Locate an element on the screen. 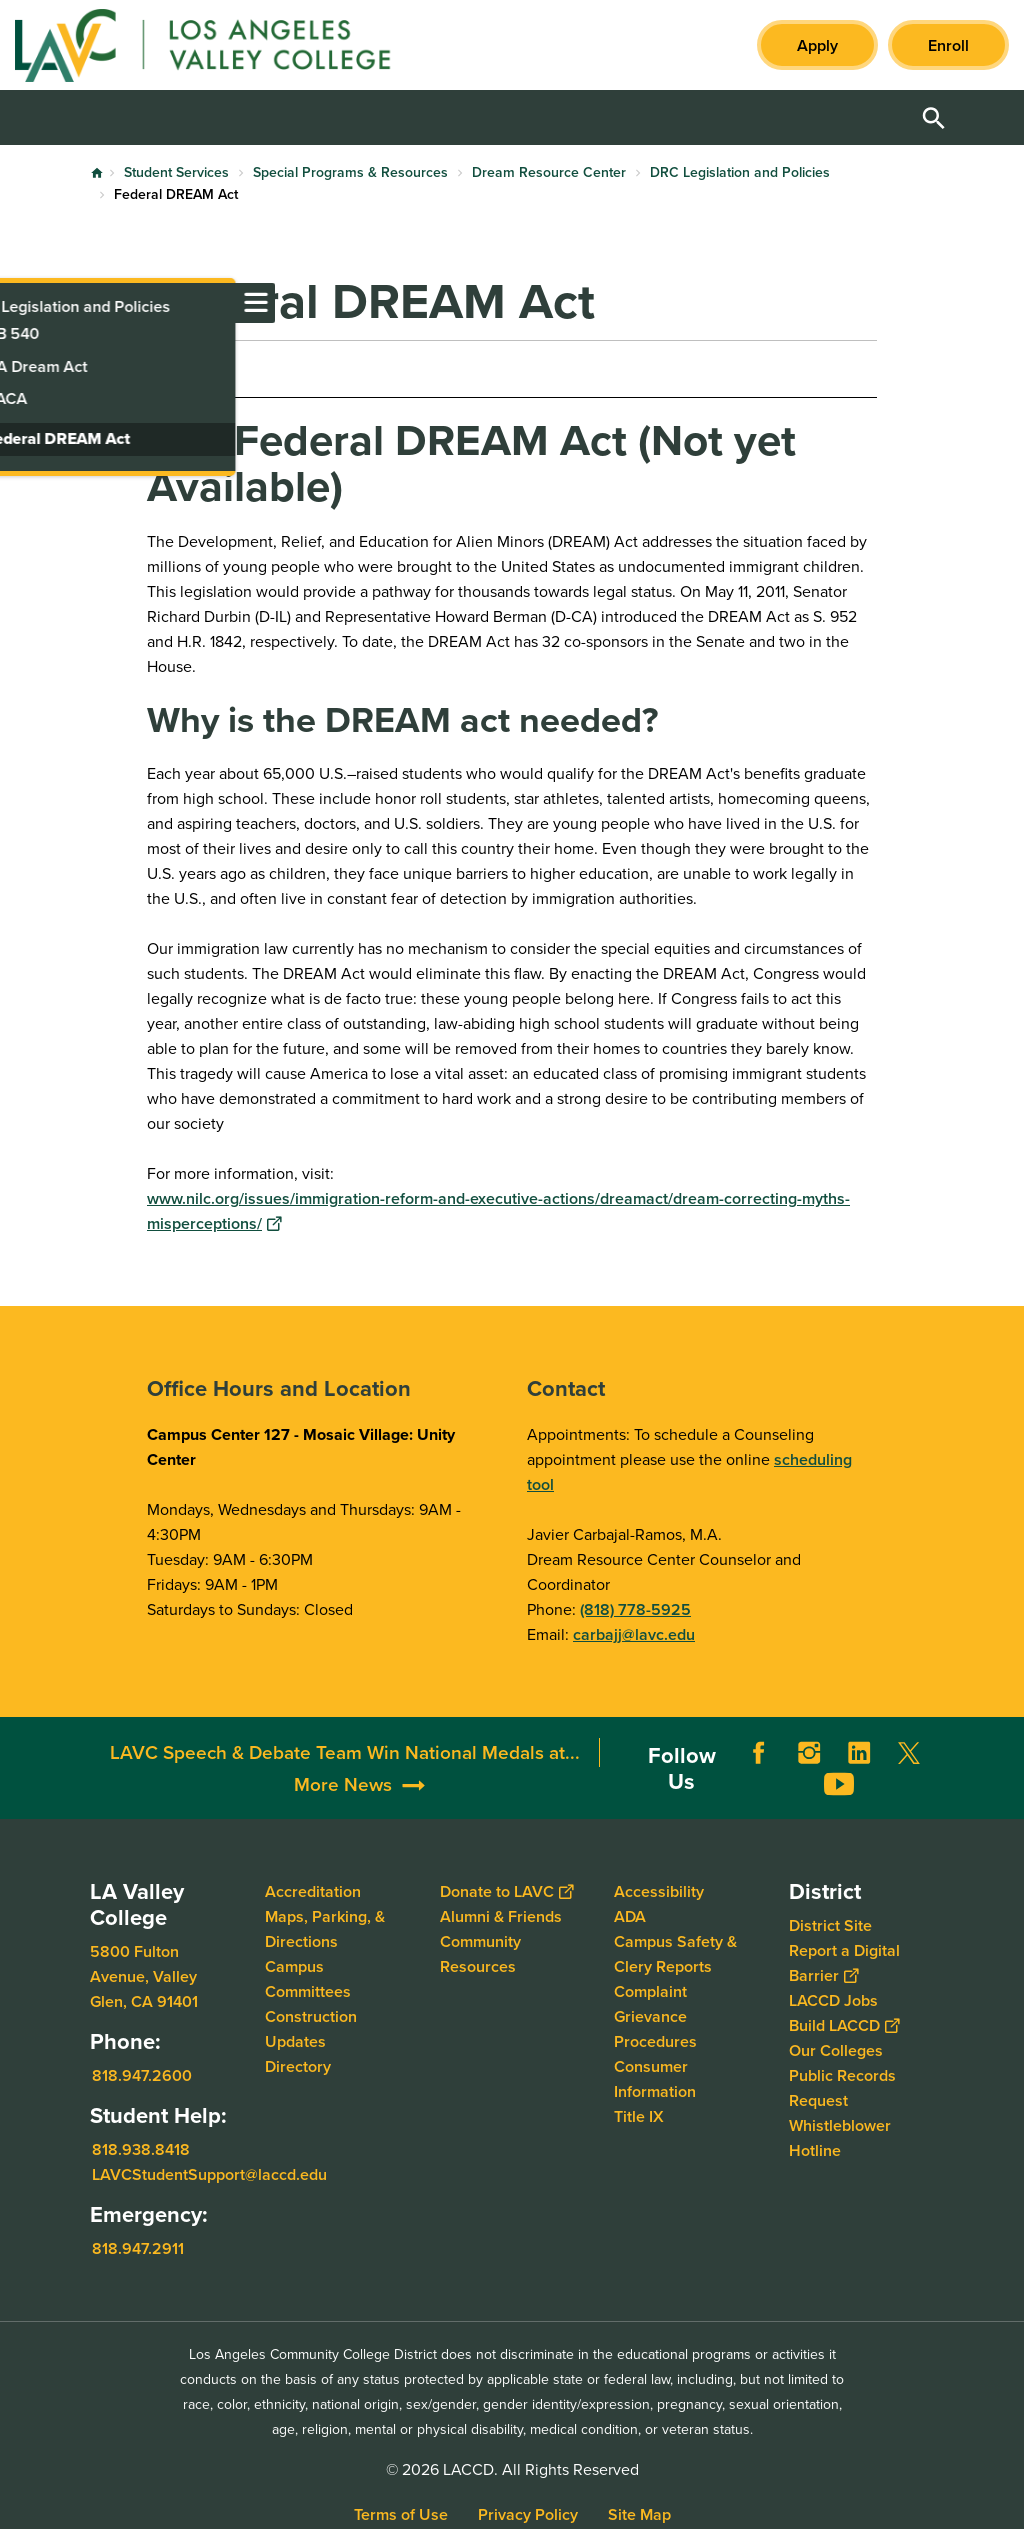 Image resolution: width=1024 pixels, height=2529 pixels. Build LACCD is located at coordinates (844, 2025).